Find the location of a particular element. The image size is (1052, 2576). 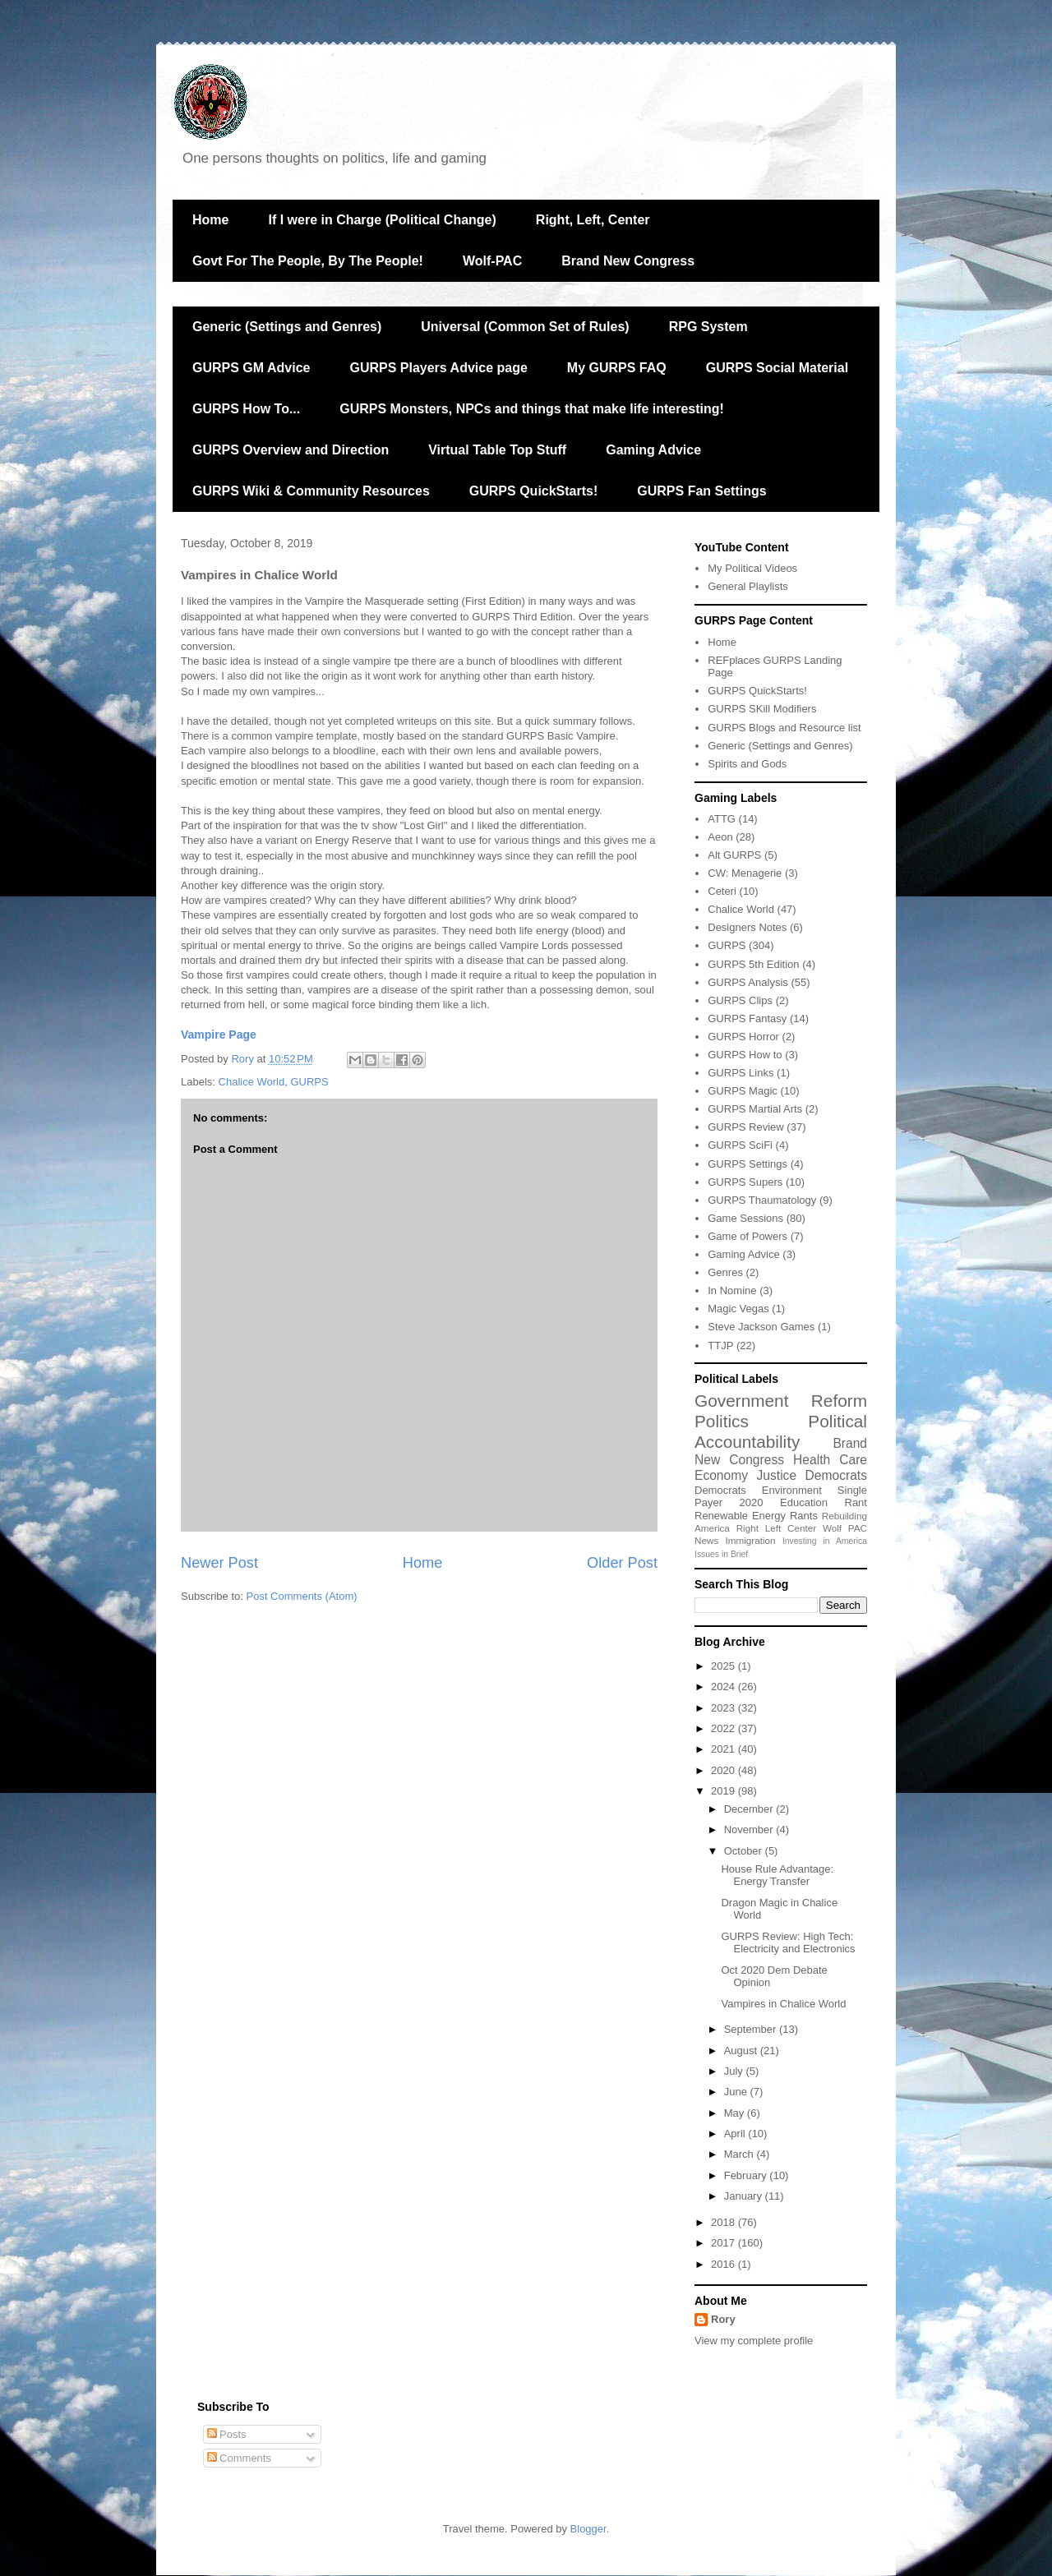

Wolf PAC is located at coordinates (845, 1528).